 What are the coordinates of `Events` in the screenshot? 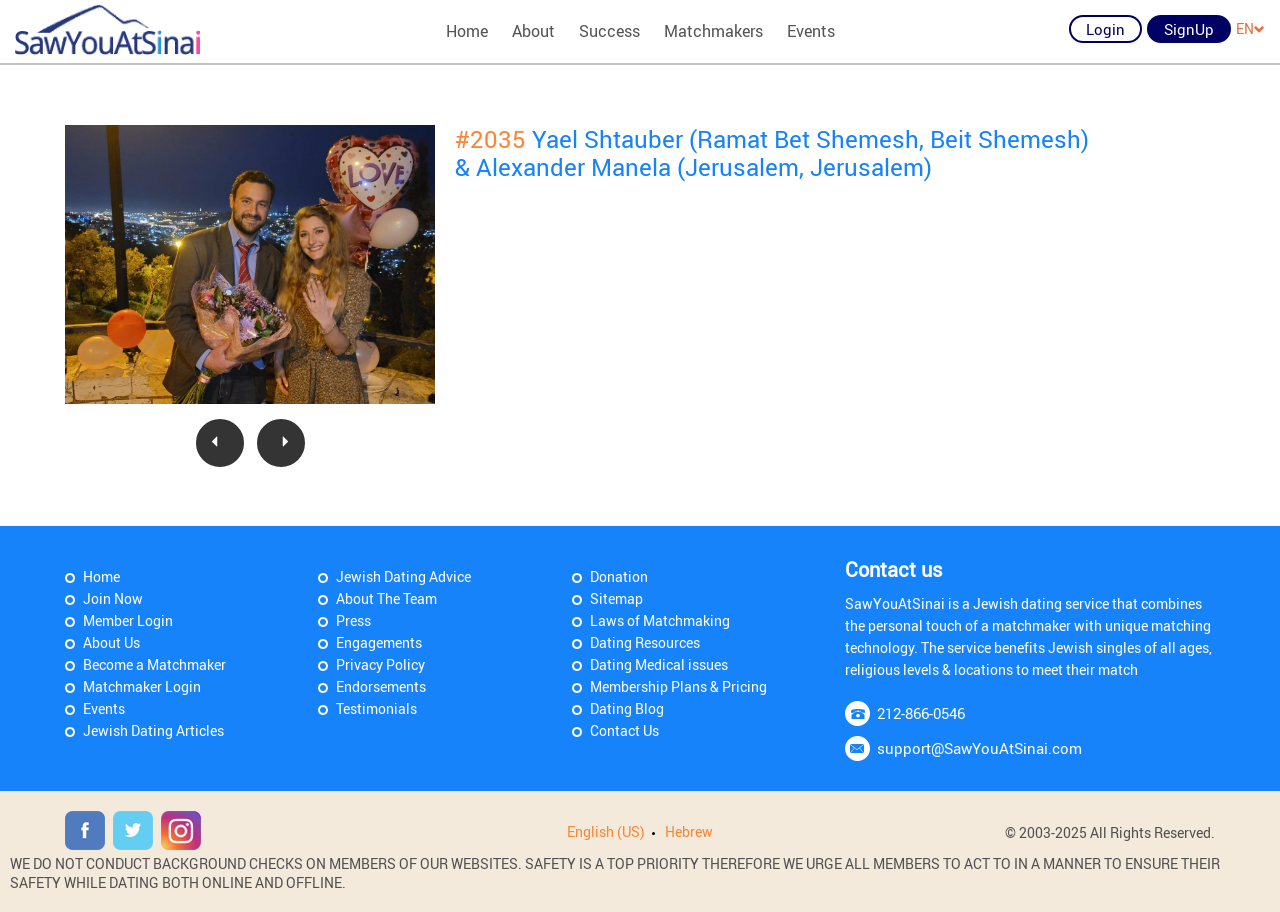 It's located at (811, 31).